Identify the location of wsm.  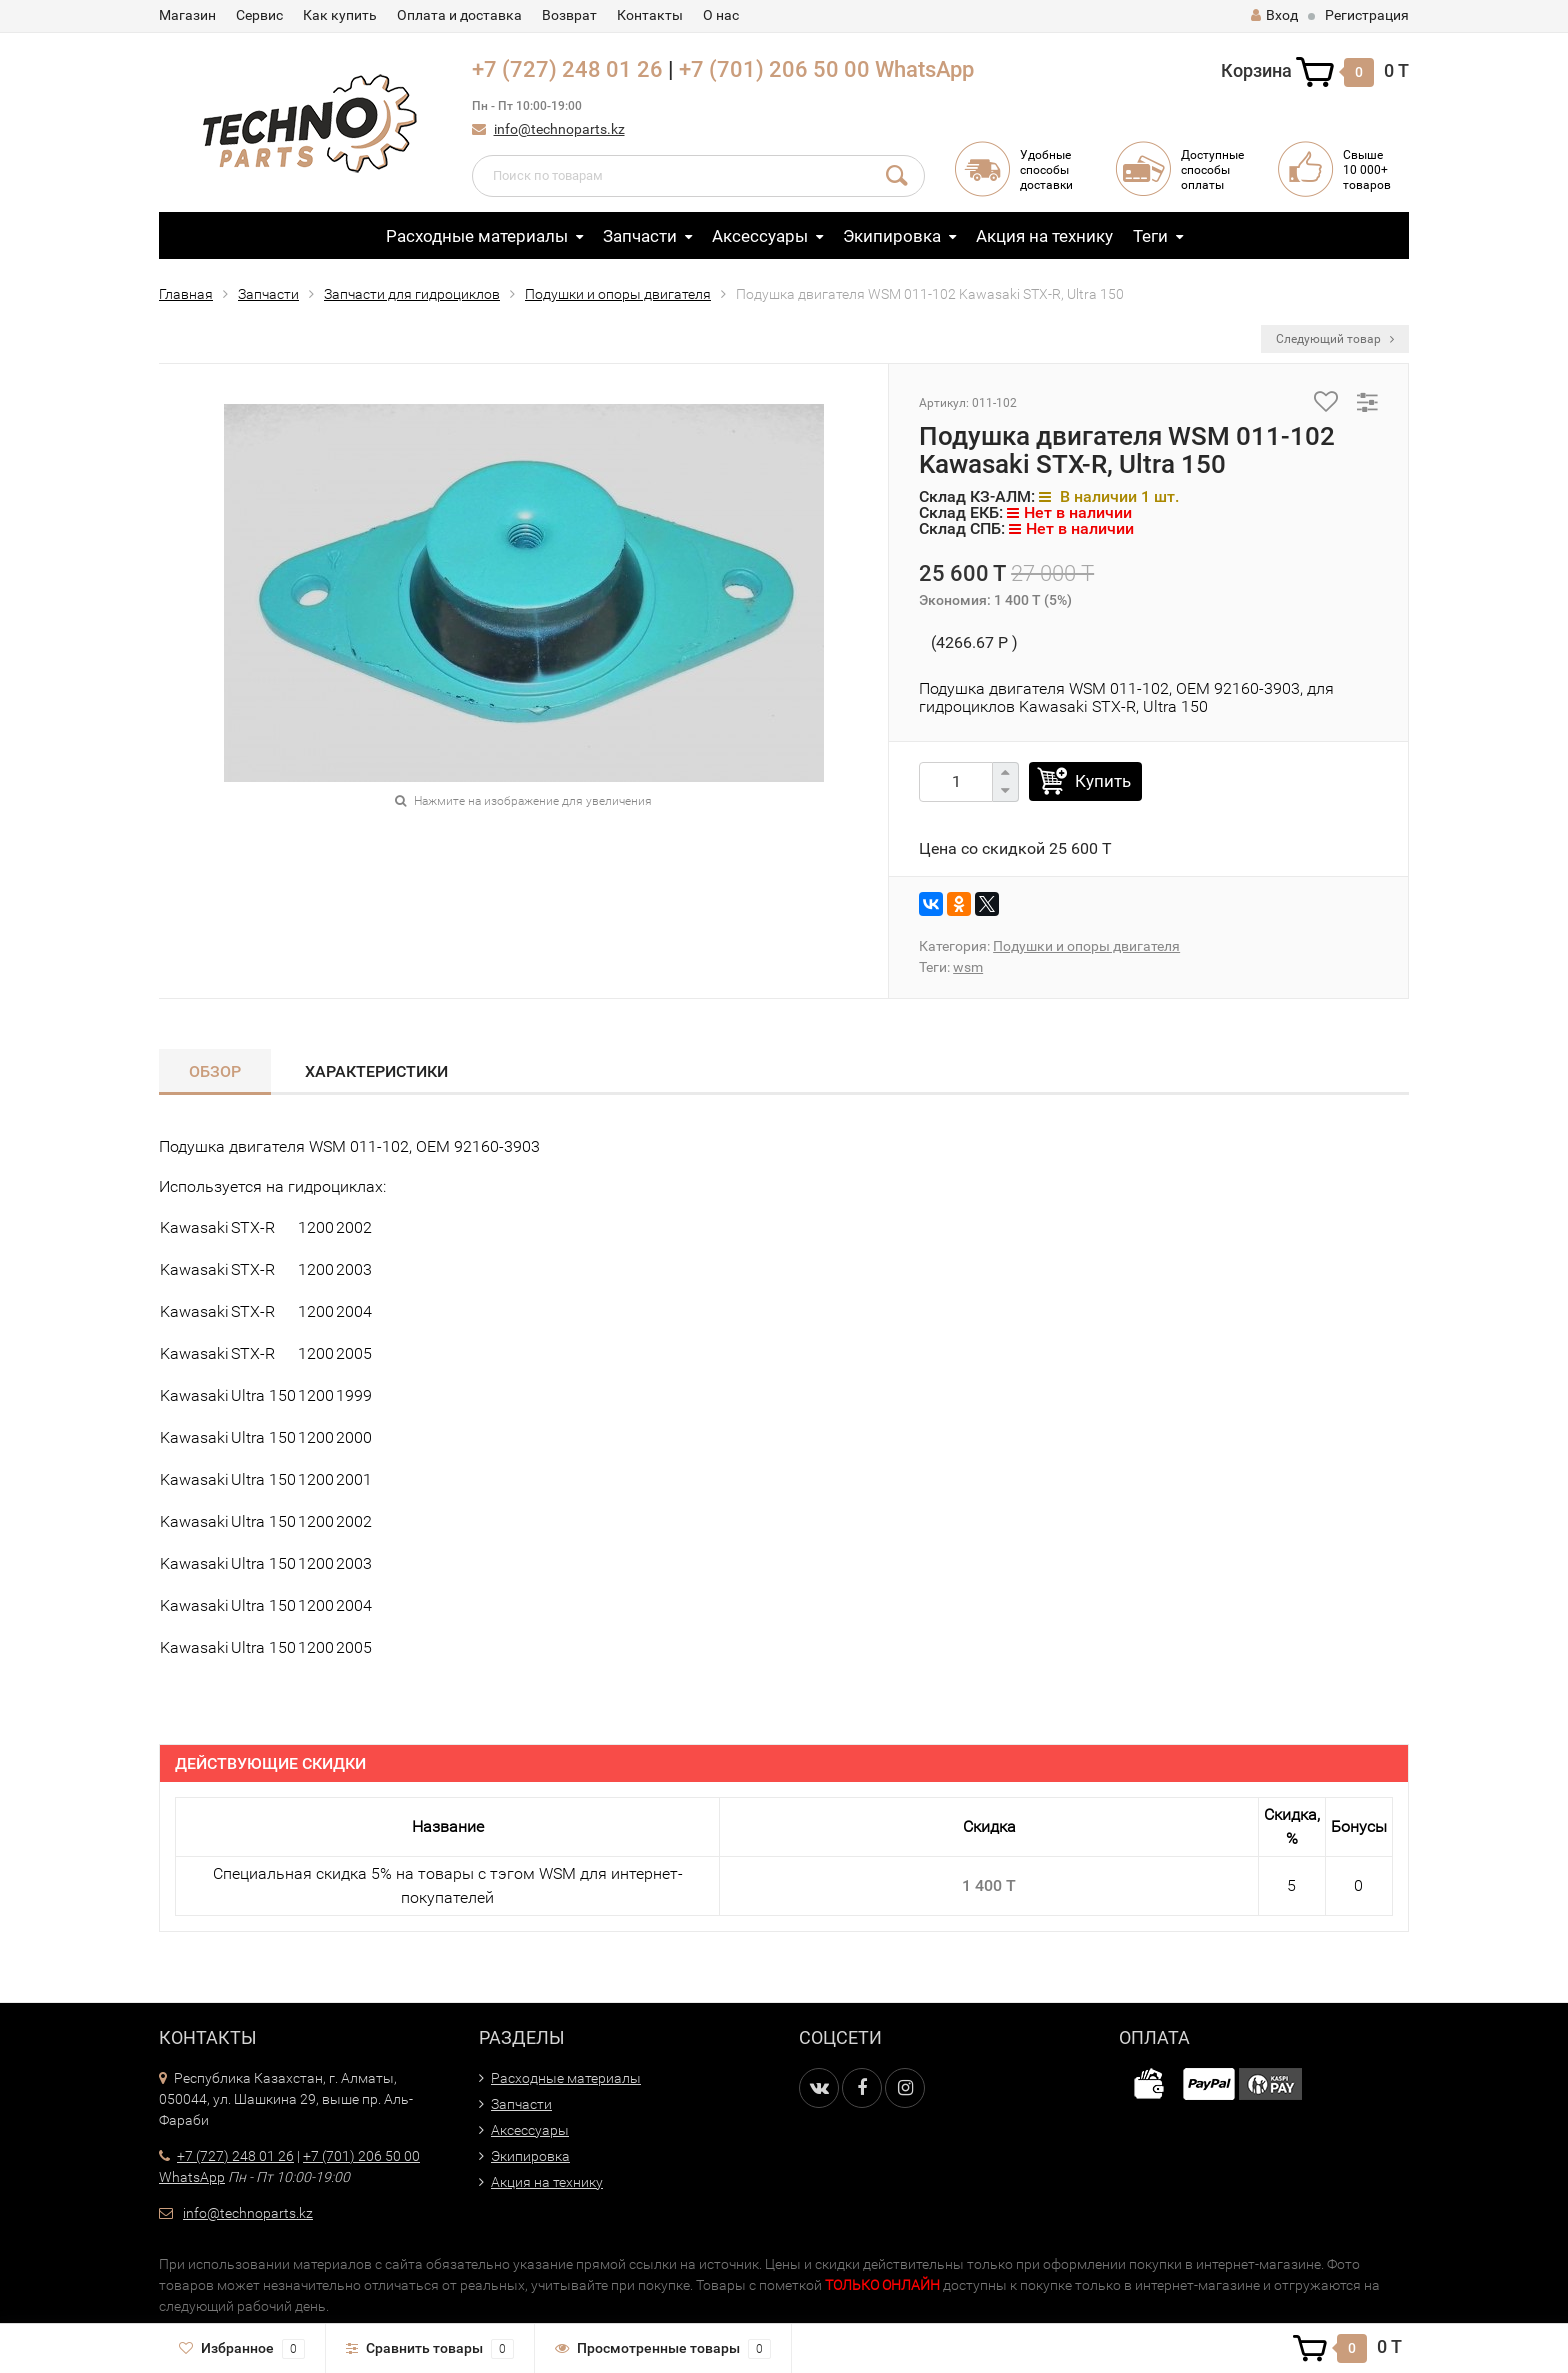
(968, 967).